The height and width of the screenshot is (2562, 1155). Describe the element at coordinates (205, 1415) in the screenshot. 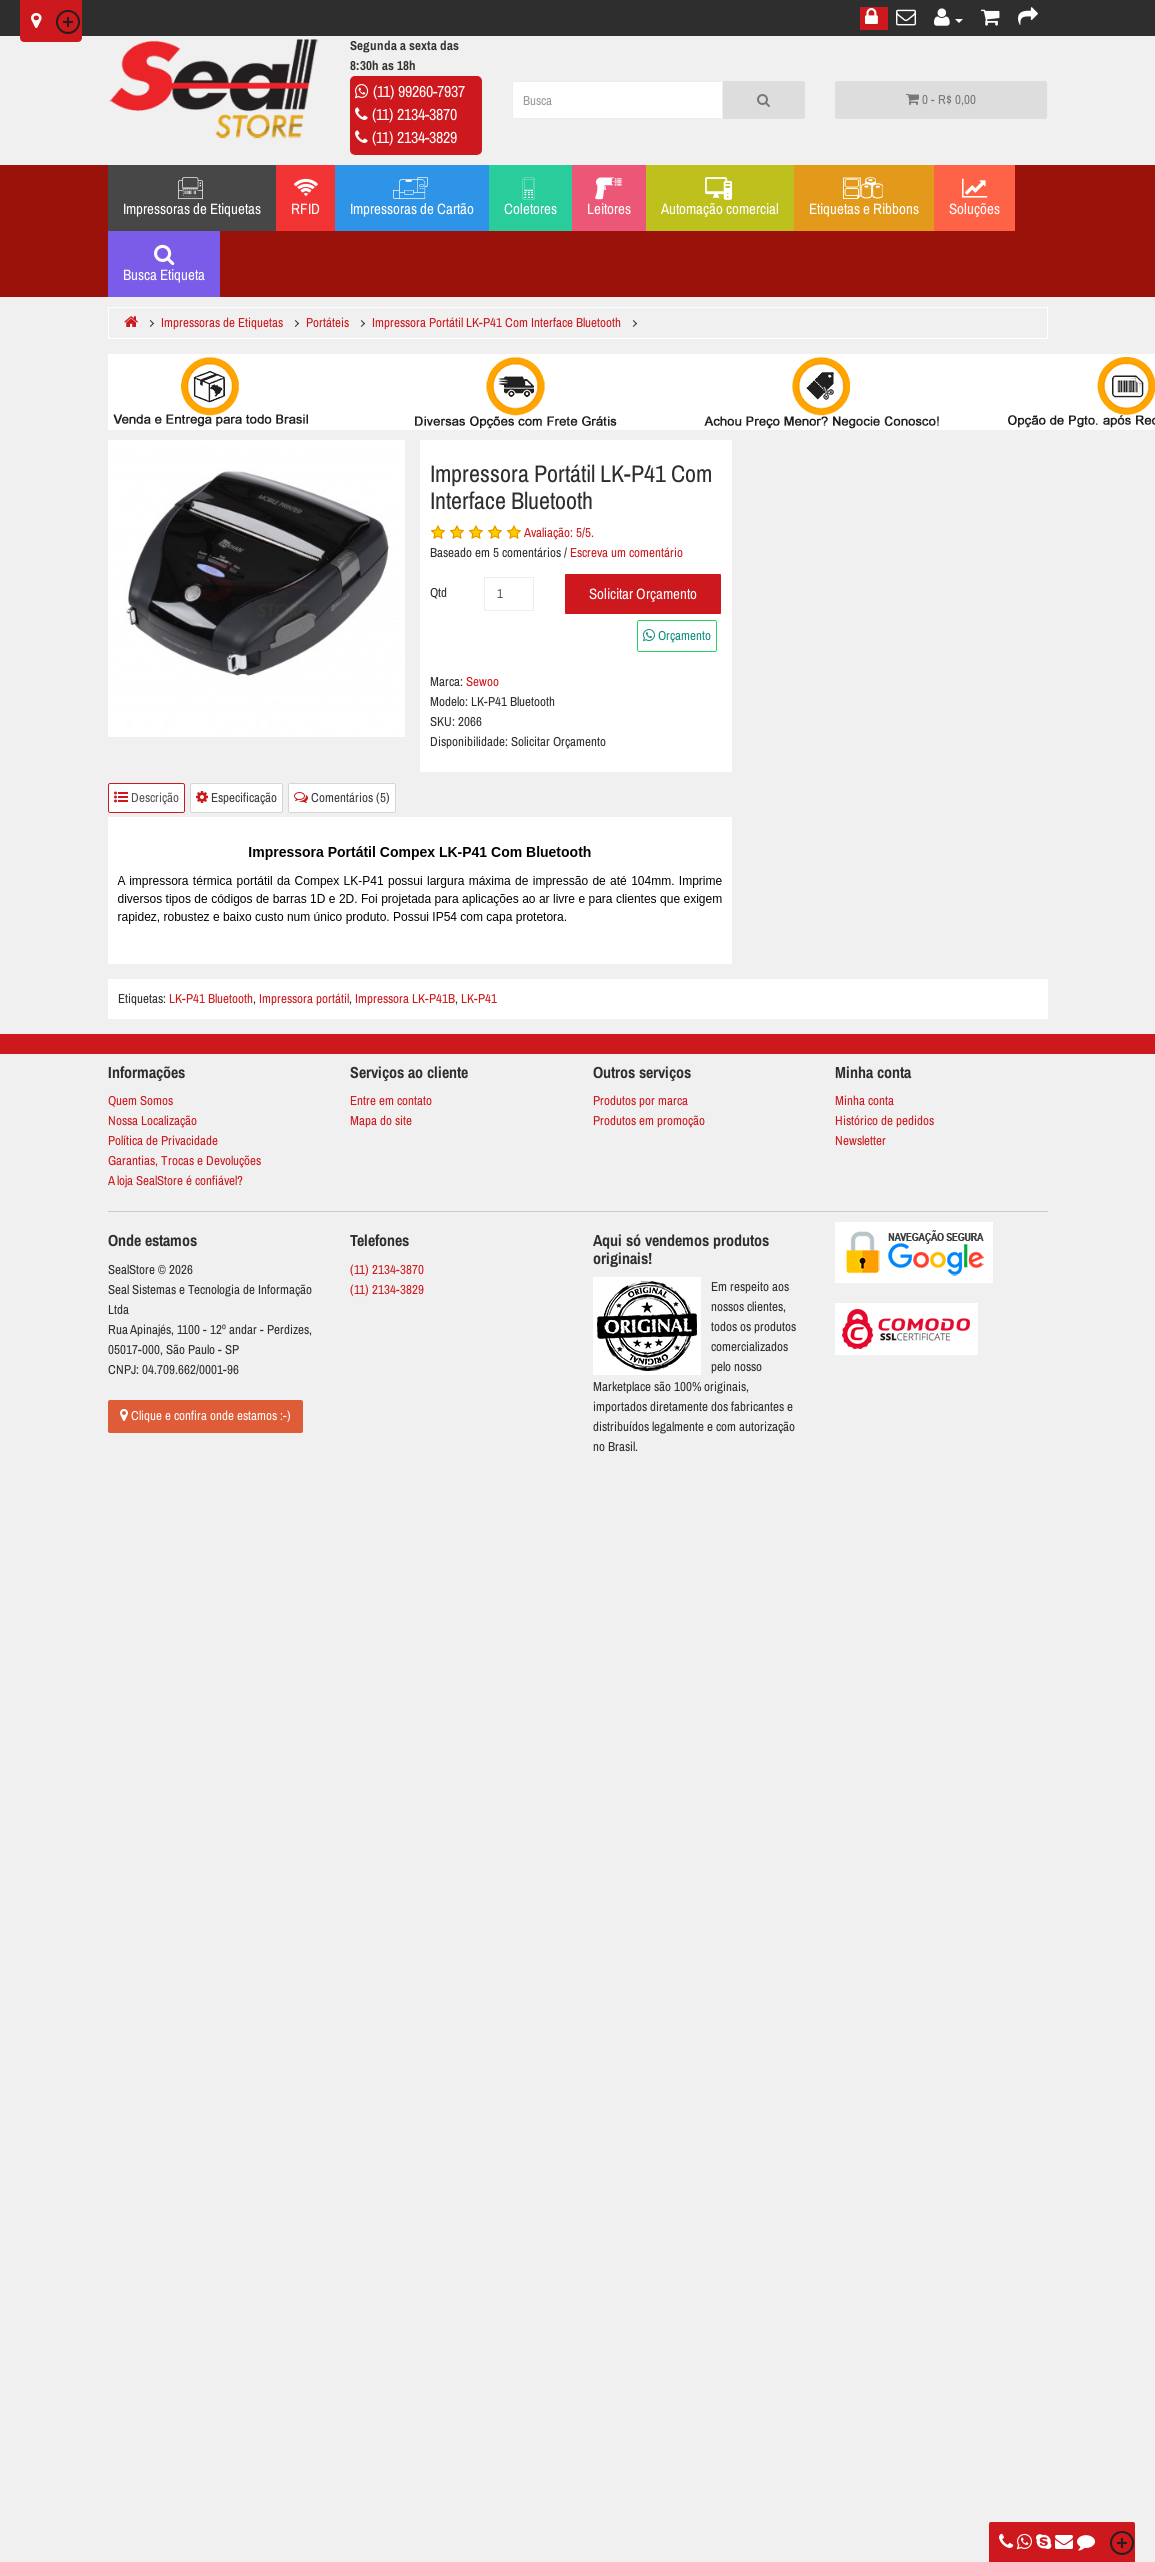

I see `Clique e confira onde estamos :-)` at that location.